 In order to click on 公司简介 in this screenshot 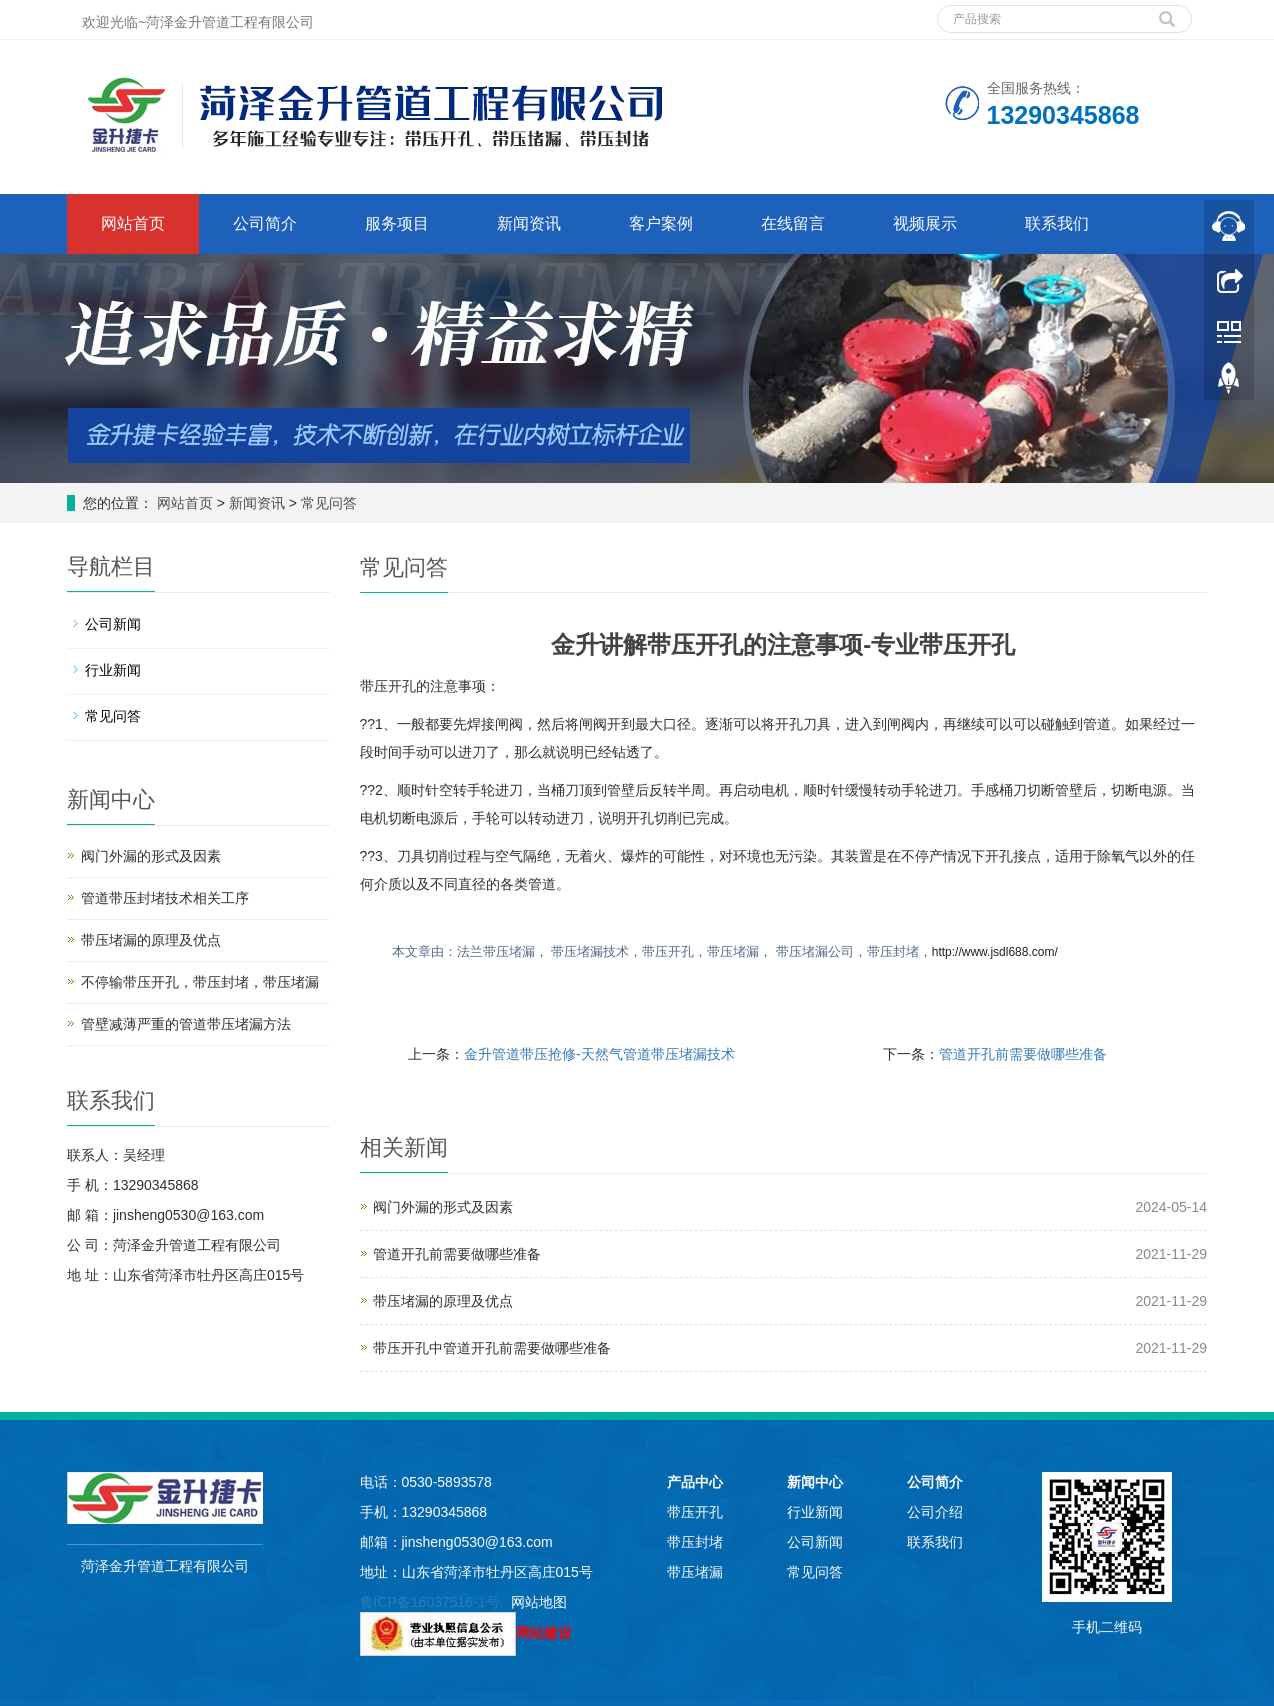, I will do `click(265, 223)`.